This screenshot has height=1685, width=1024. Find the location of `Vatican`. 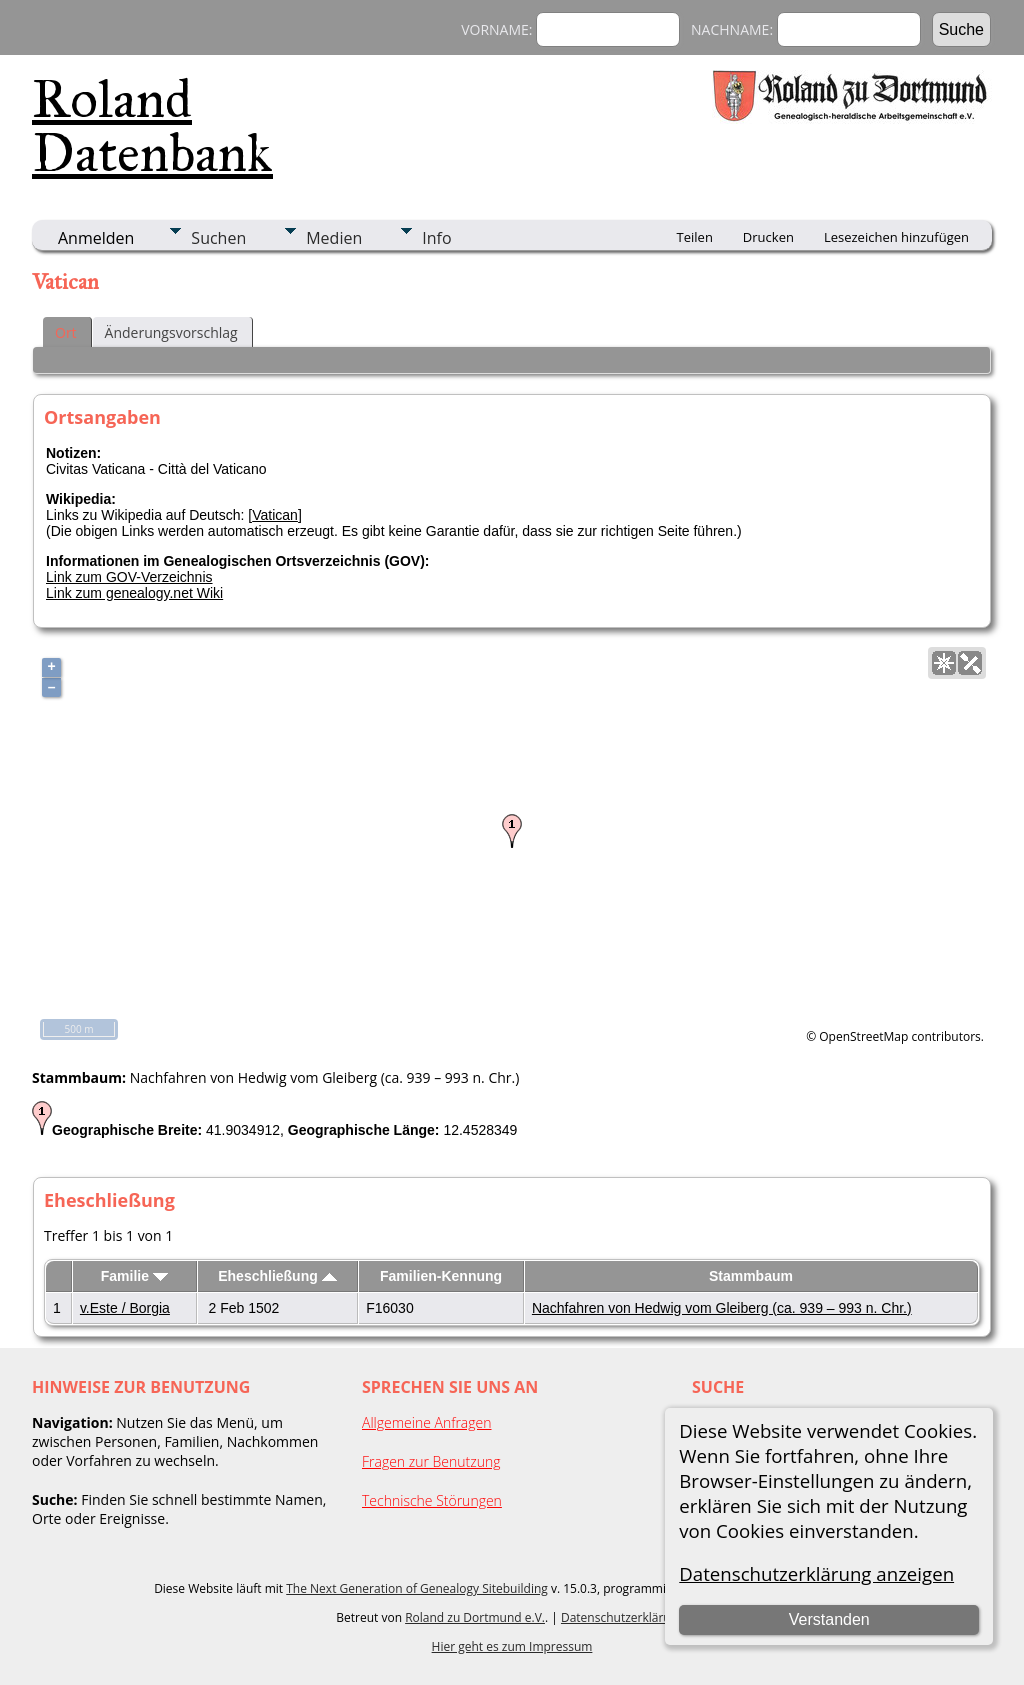

Vatican is located at coordinates (275, 515).